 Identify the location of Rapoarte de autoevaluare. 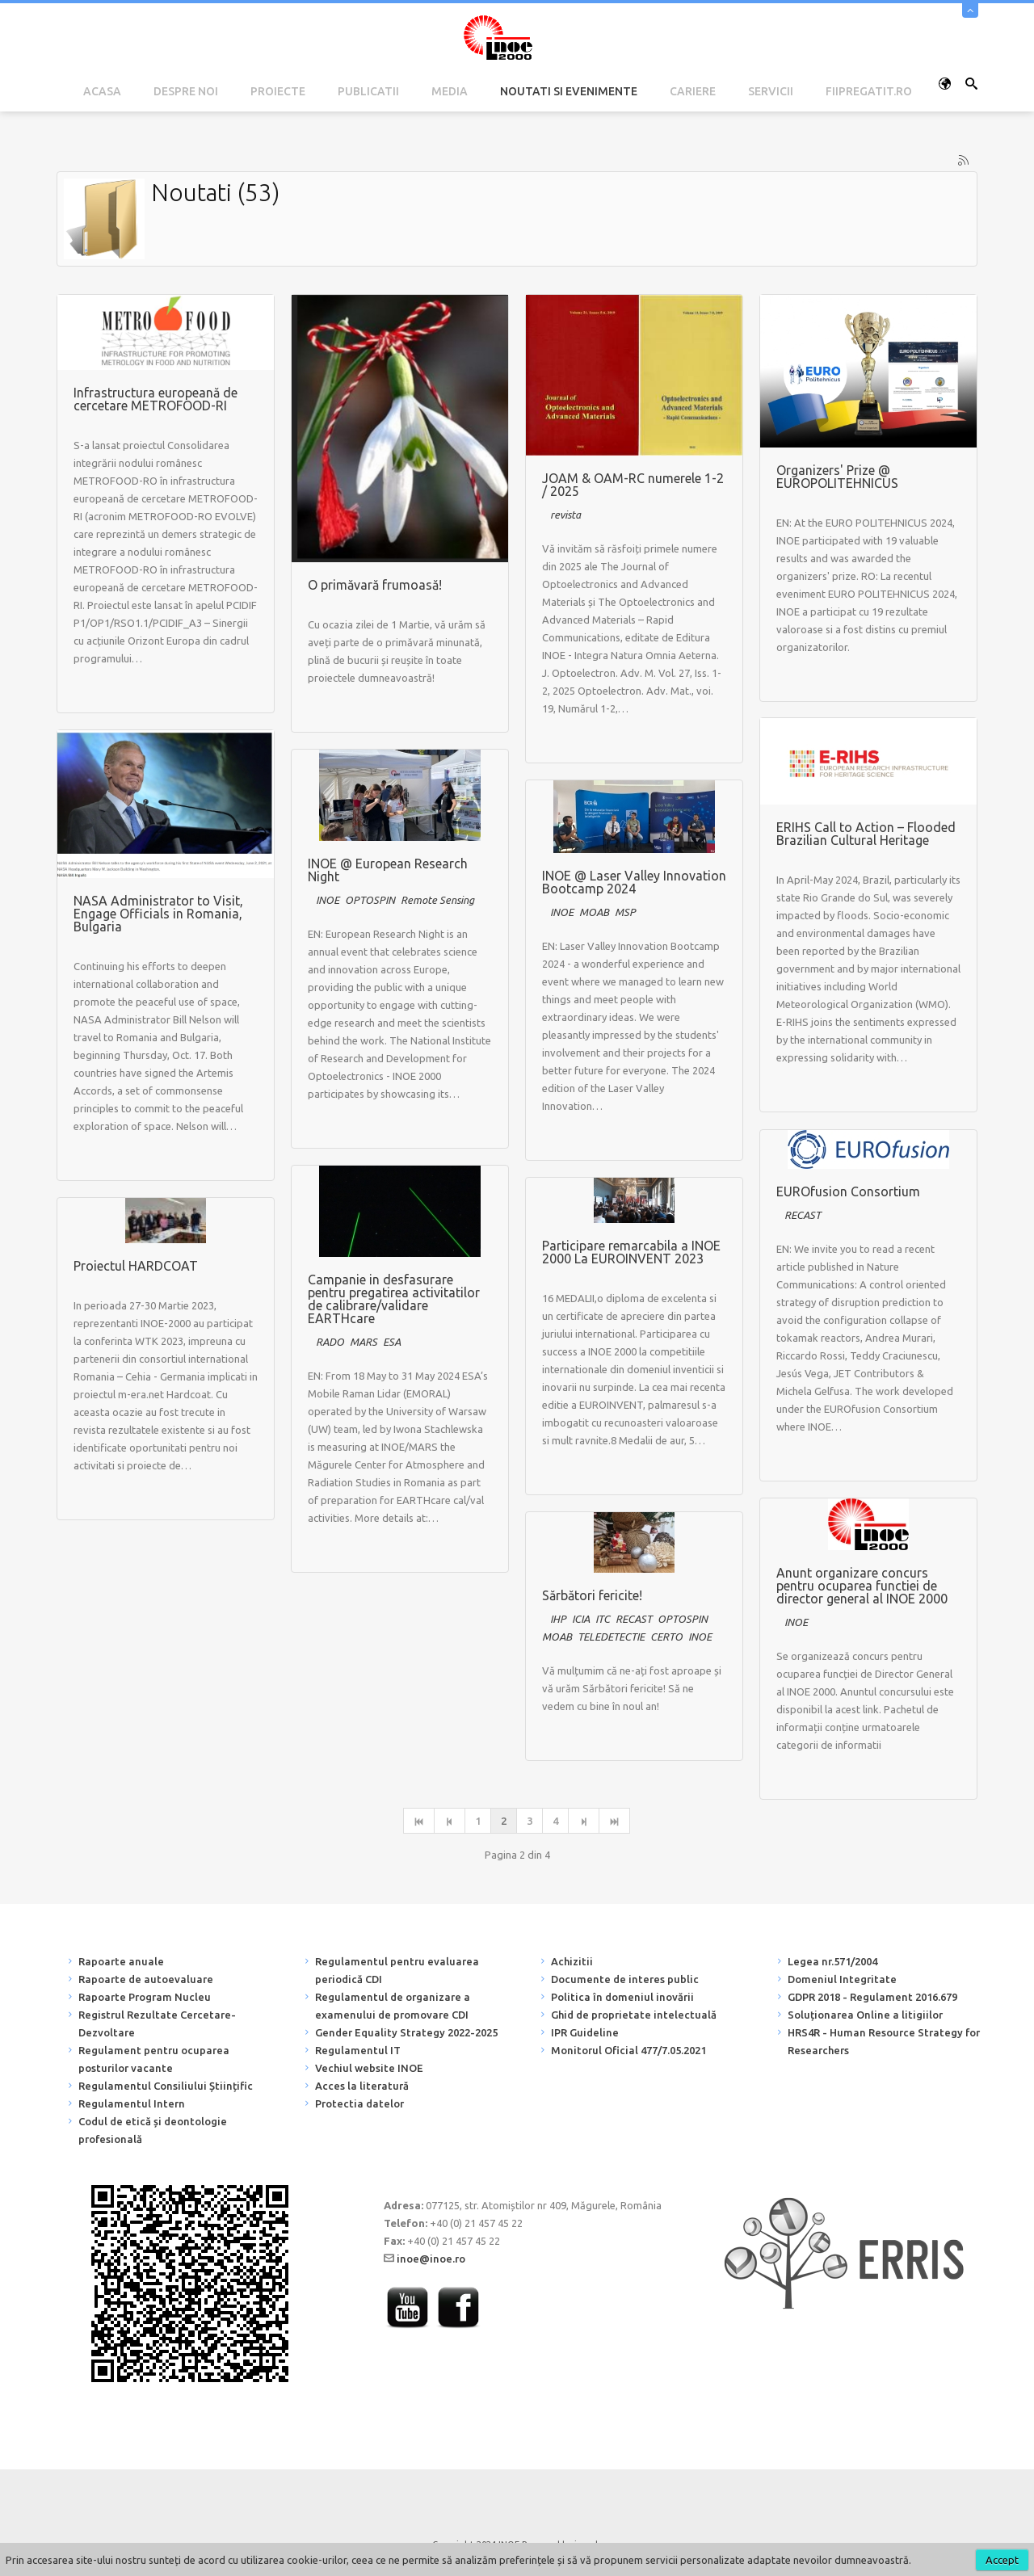
(145, 1979).